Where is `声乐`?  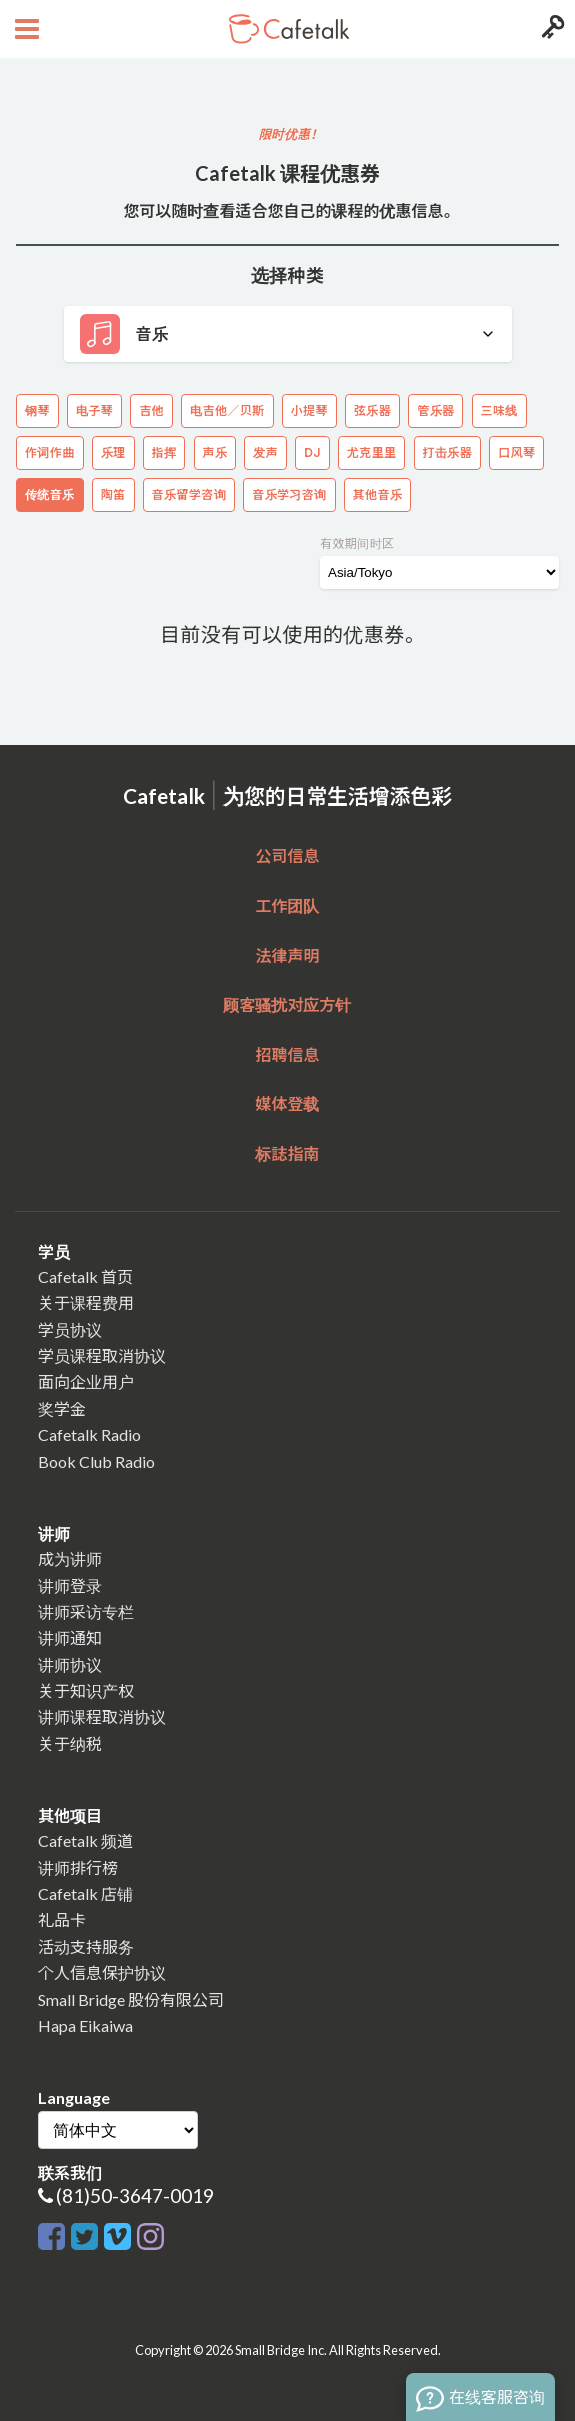 声乐 is located at coordinates (215, 452).